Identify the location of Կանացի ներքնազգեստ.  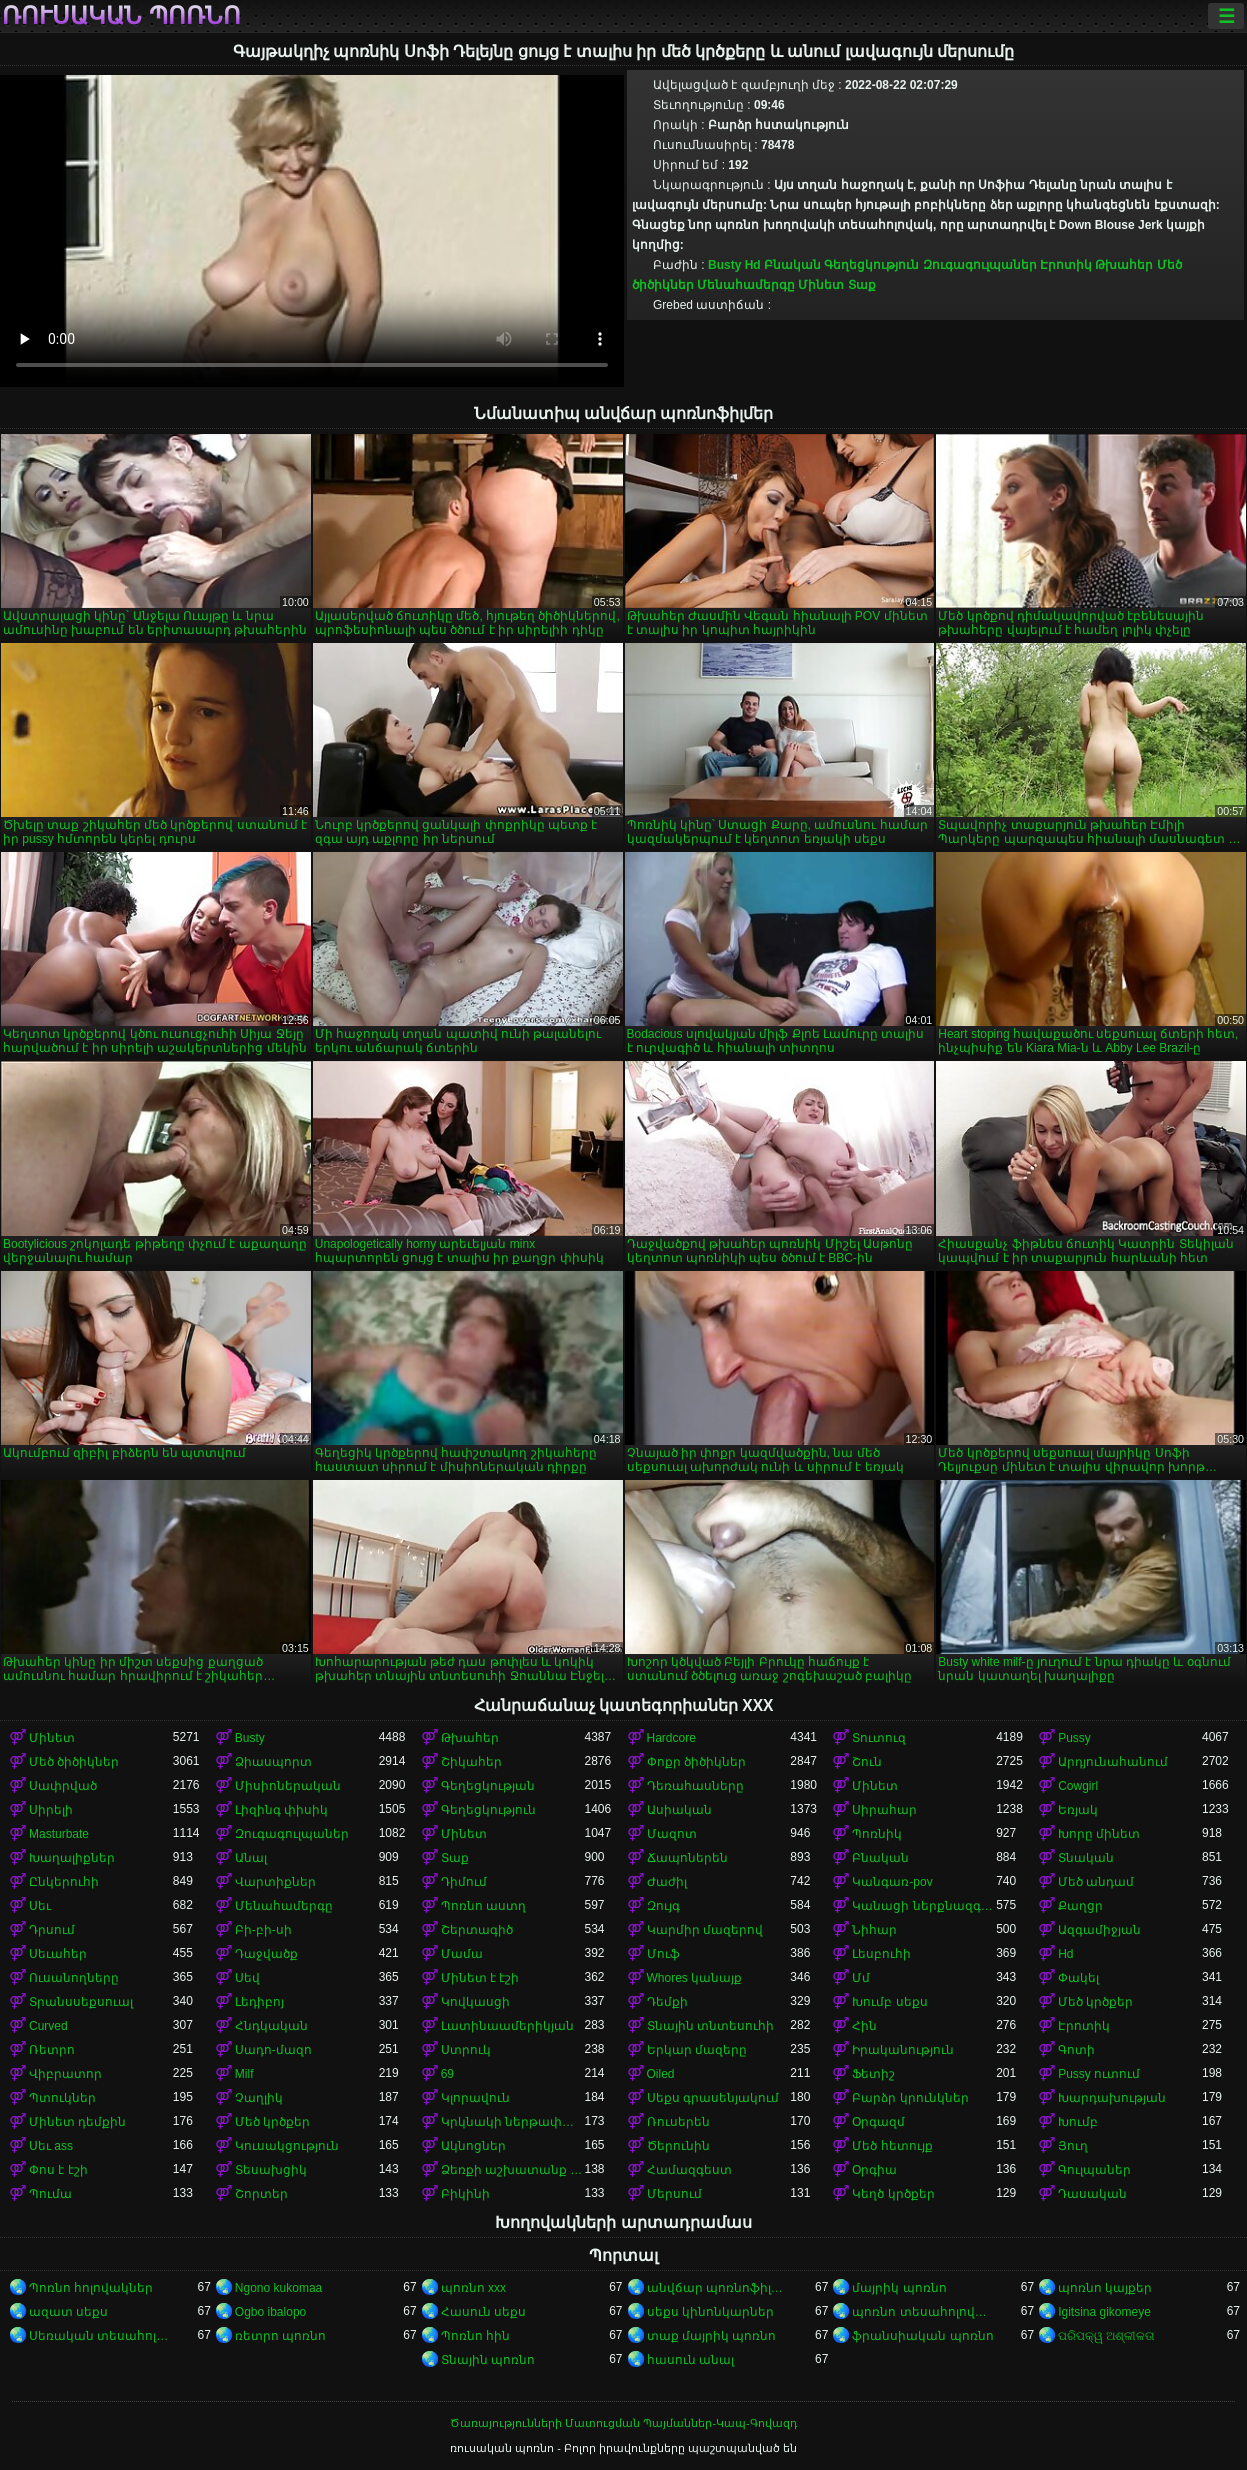
(924, 1906).